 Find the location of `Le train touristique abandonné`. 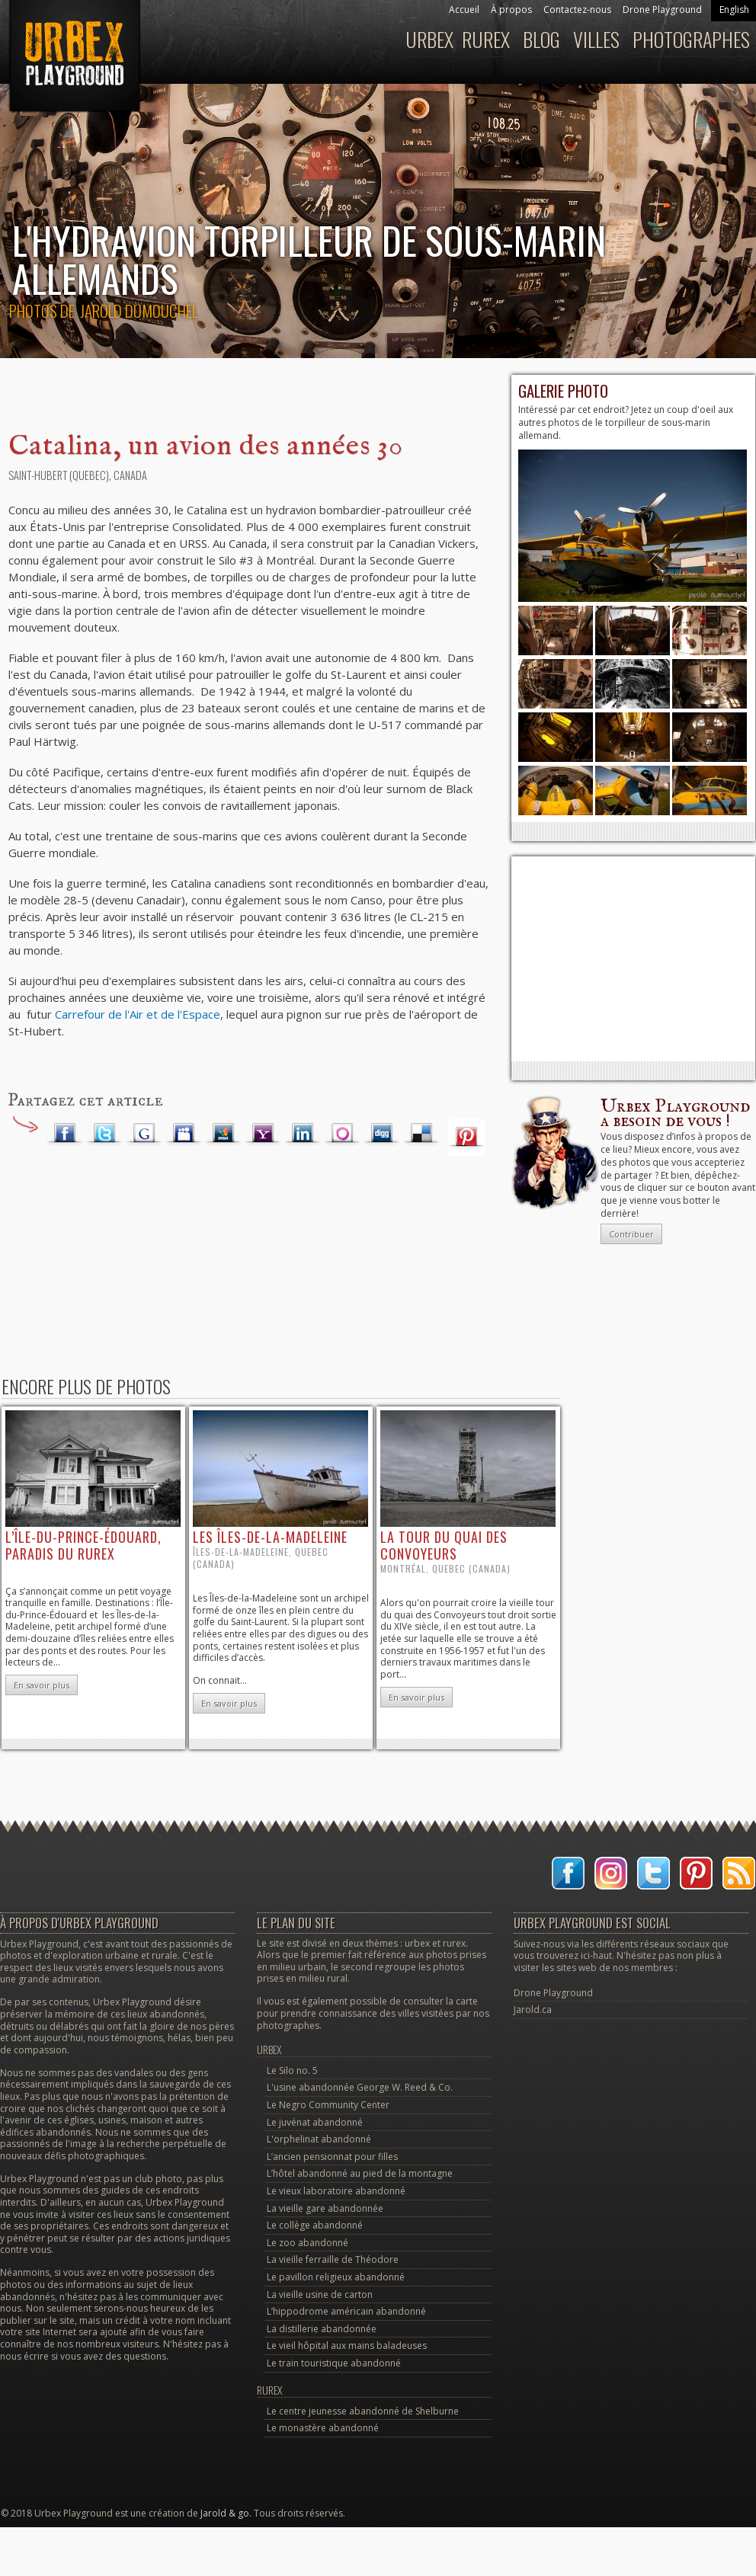

Le train touristique abandonné is located at coordinates (334, 2363).